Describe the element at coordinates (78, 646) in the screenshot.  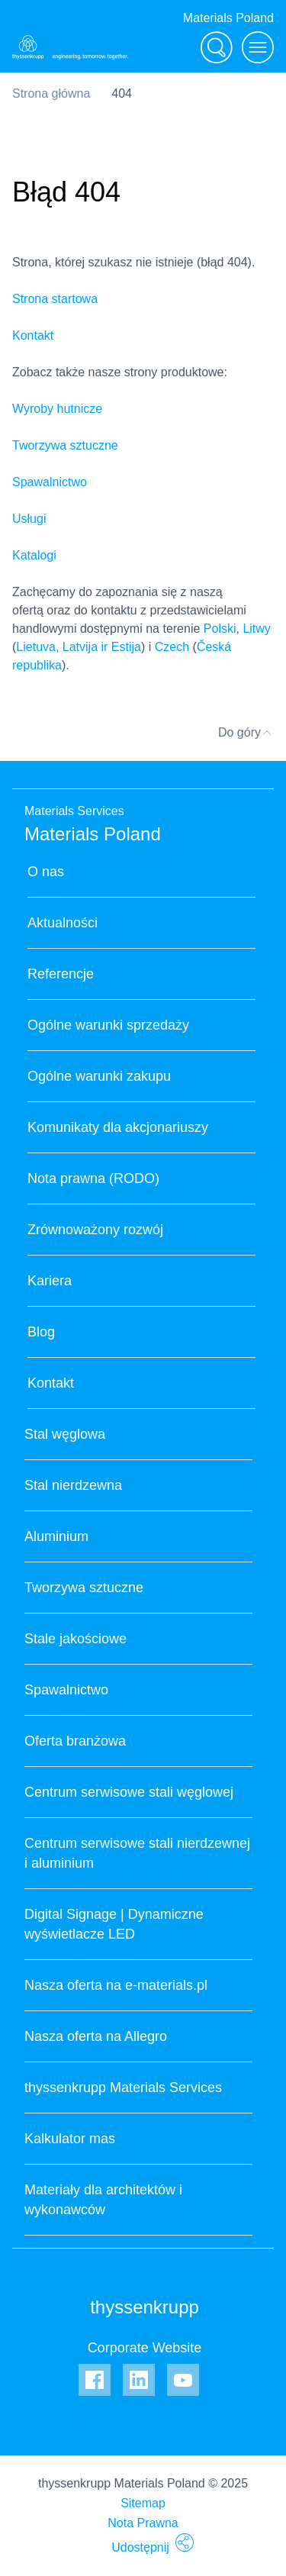
I see `Lietuva, Latvija ir Estija` at that location.